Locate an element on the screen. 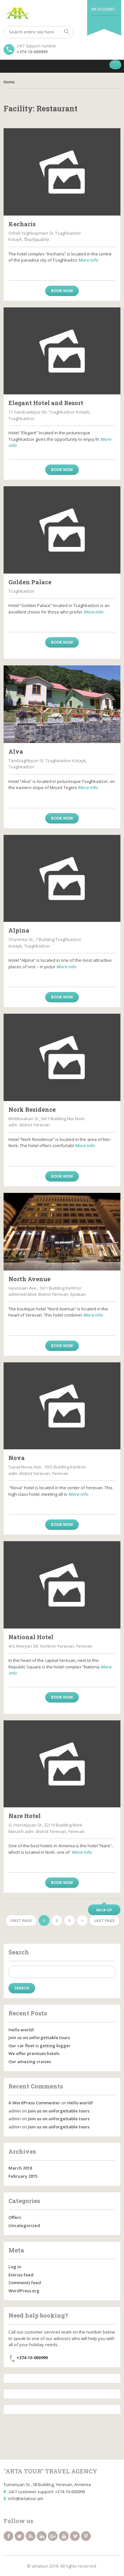  Last page is located at coordinates (104, 1920).